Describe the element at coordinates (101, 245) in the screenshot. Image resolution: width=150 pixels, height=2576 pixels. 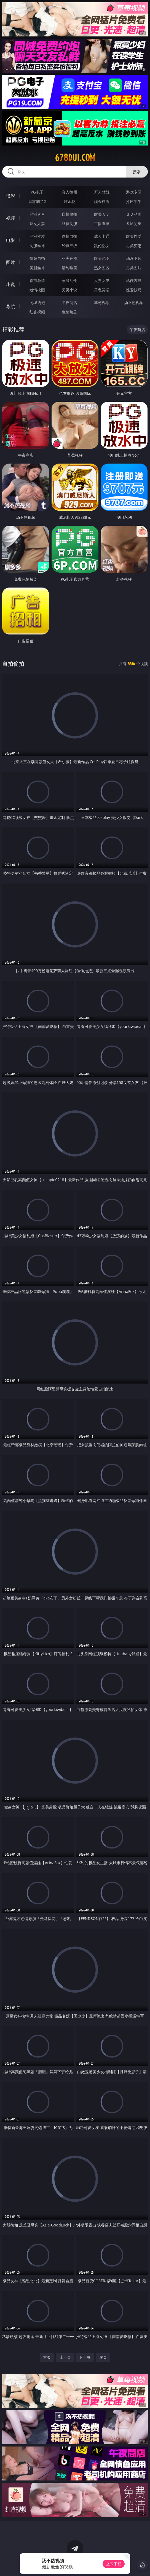
I see `乱伦熟女` at that location.